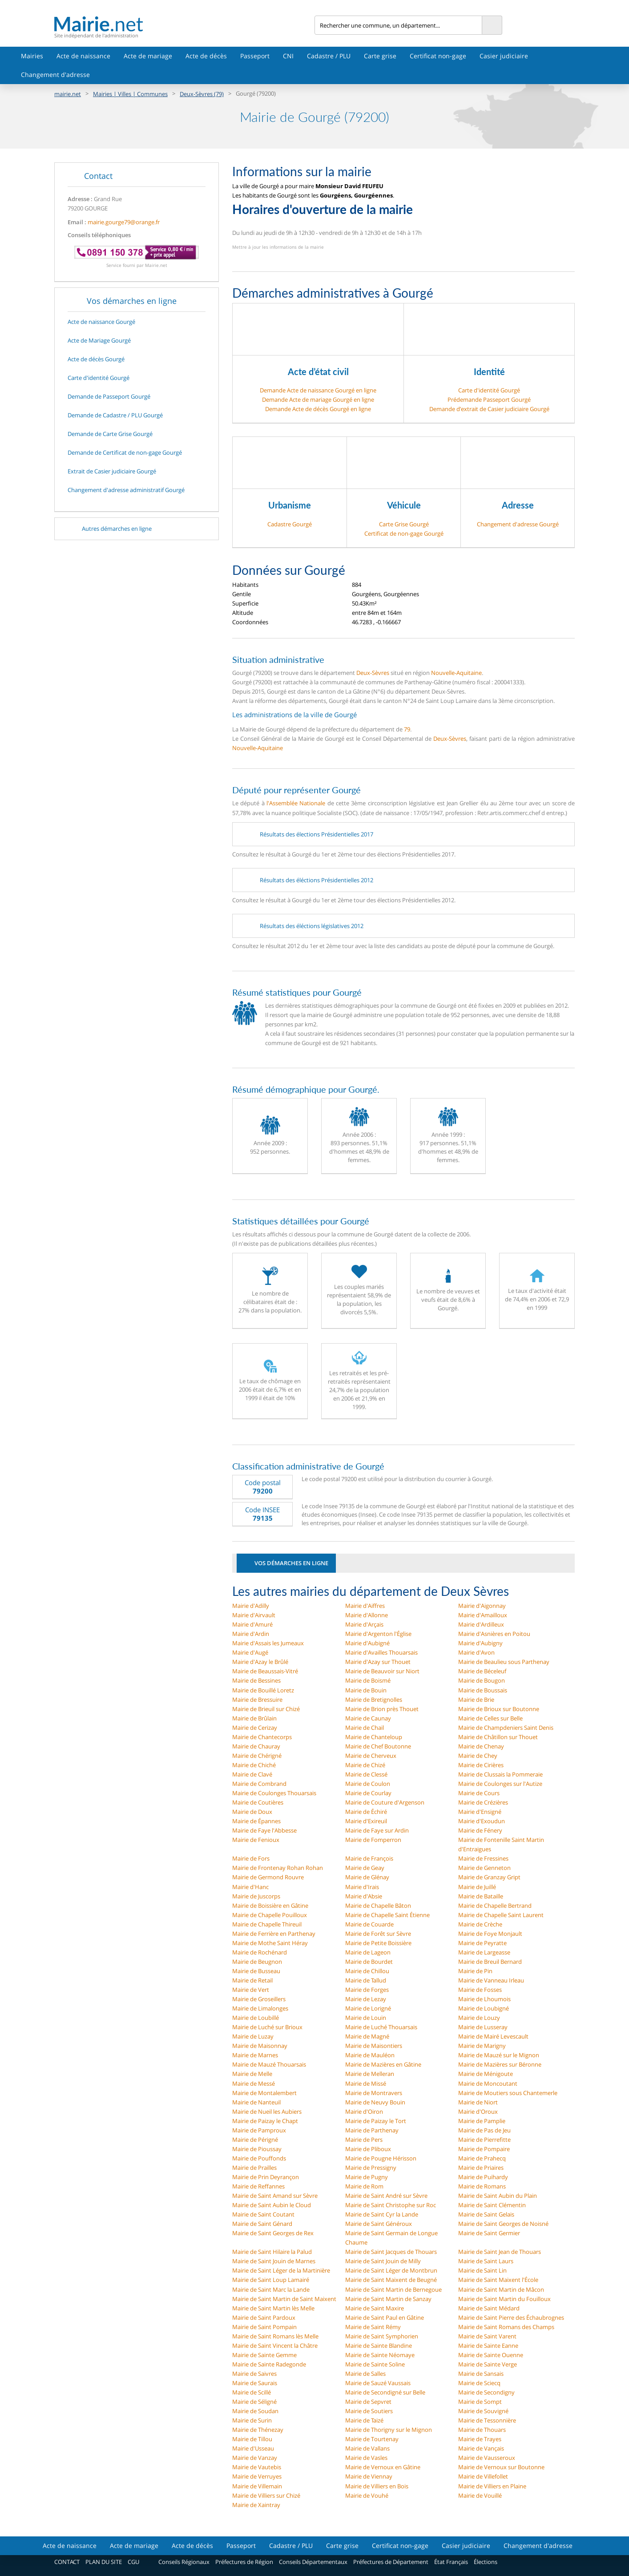 This screenshot has width=629, height=2576. I want to click on Mairie de Granzay Gript, so click(489, 1877).